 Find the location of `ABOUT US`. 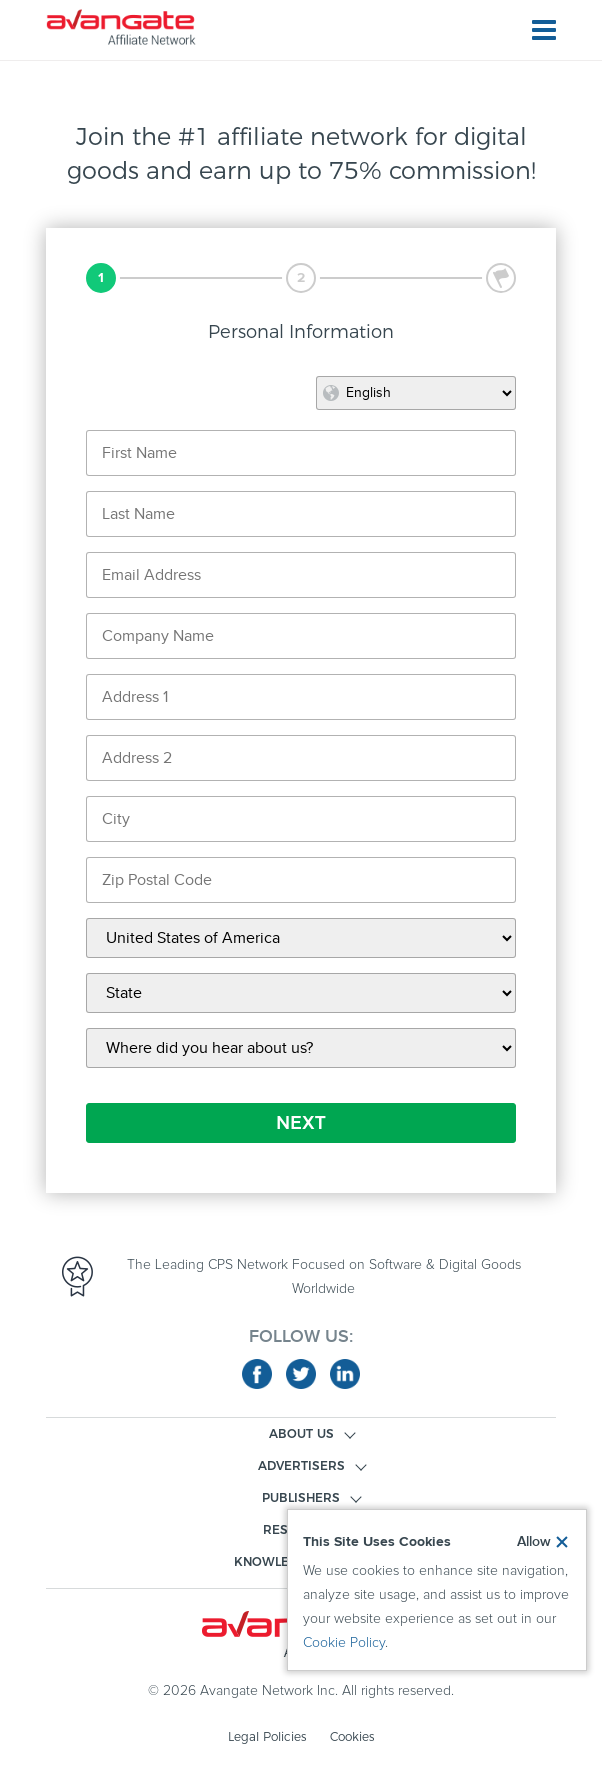

ABOUT US is located at coordinates (301, 1433).